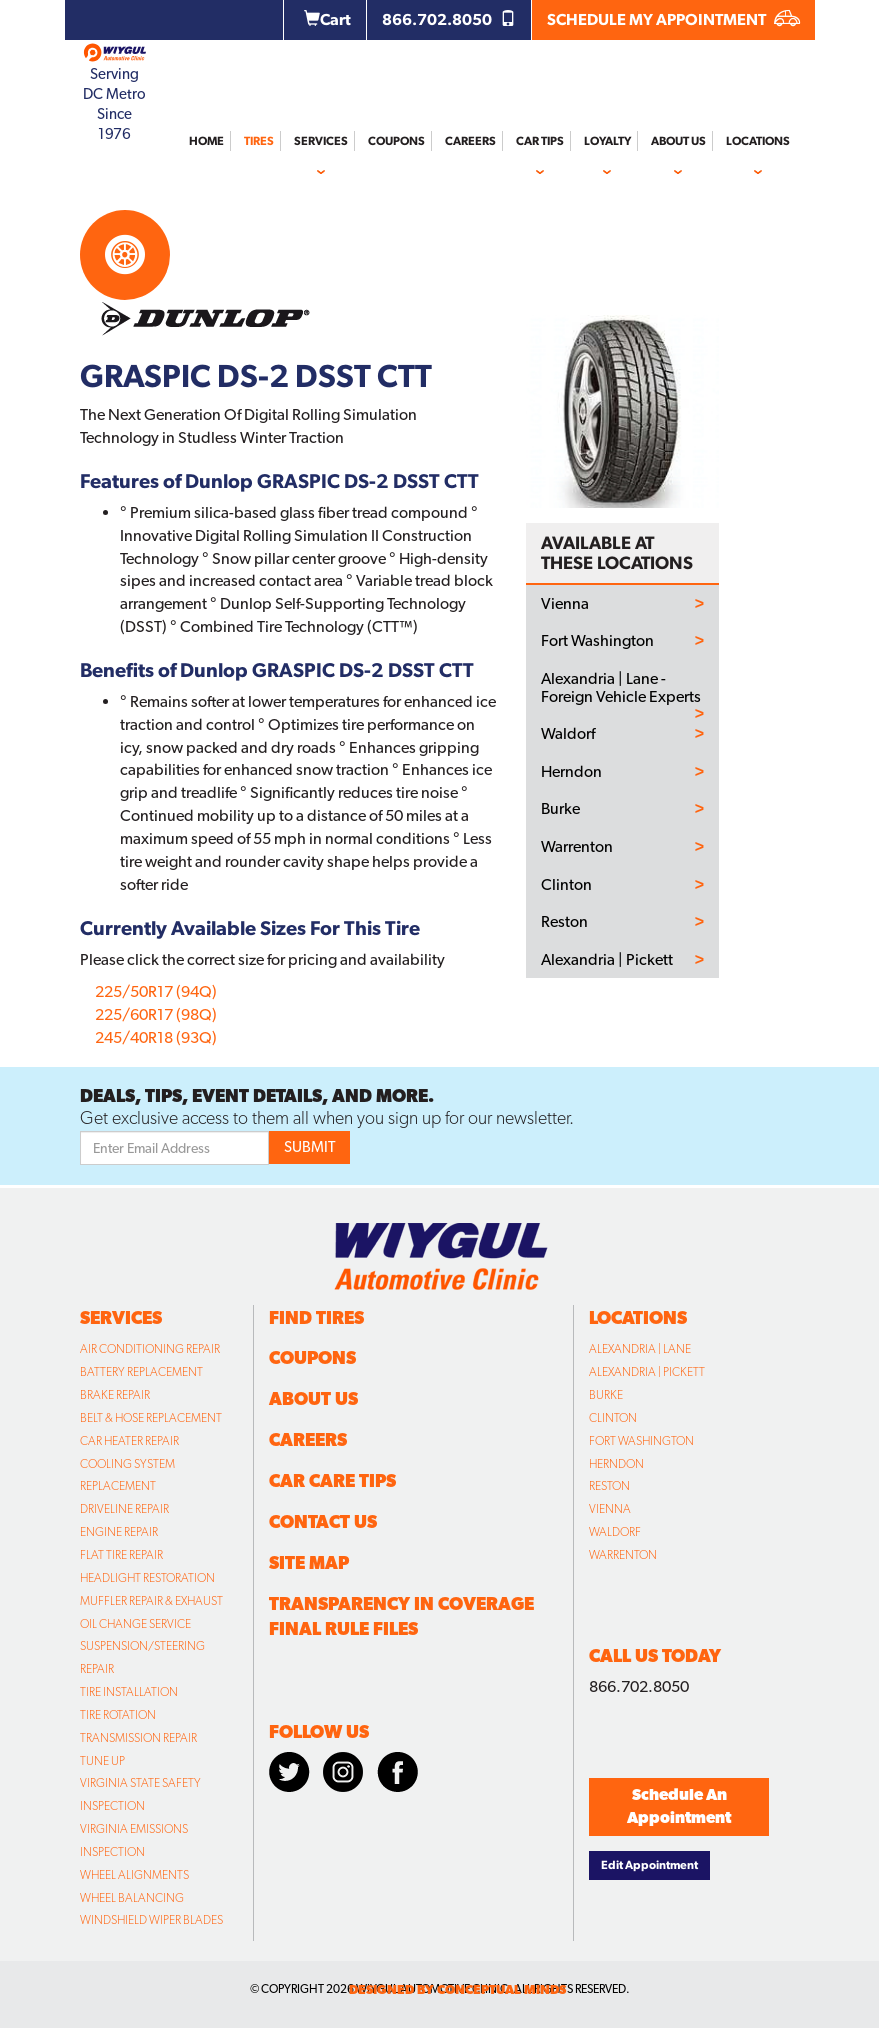 This screenshot has width=879, height=2028. Describe the element at coordinates (138, 1738) in the screenshot. I see `Transmission Repair` at that location.